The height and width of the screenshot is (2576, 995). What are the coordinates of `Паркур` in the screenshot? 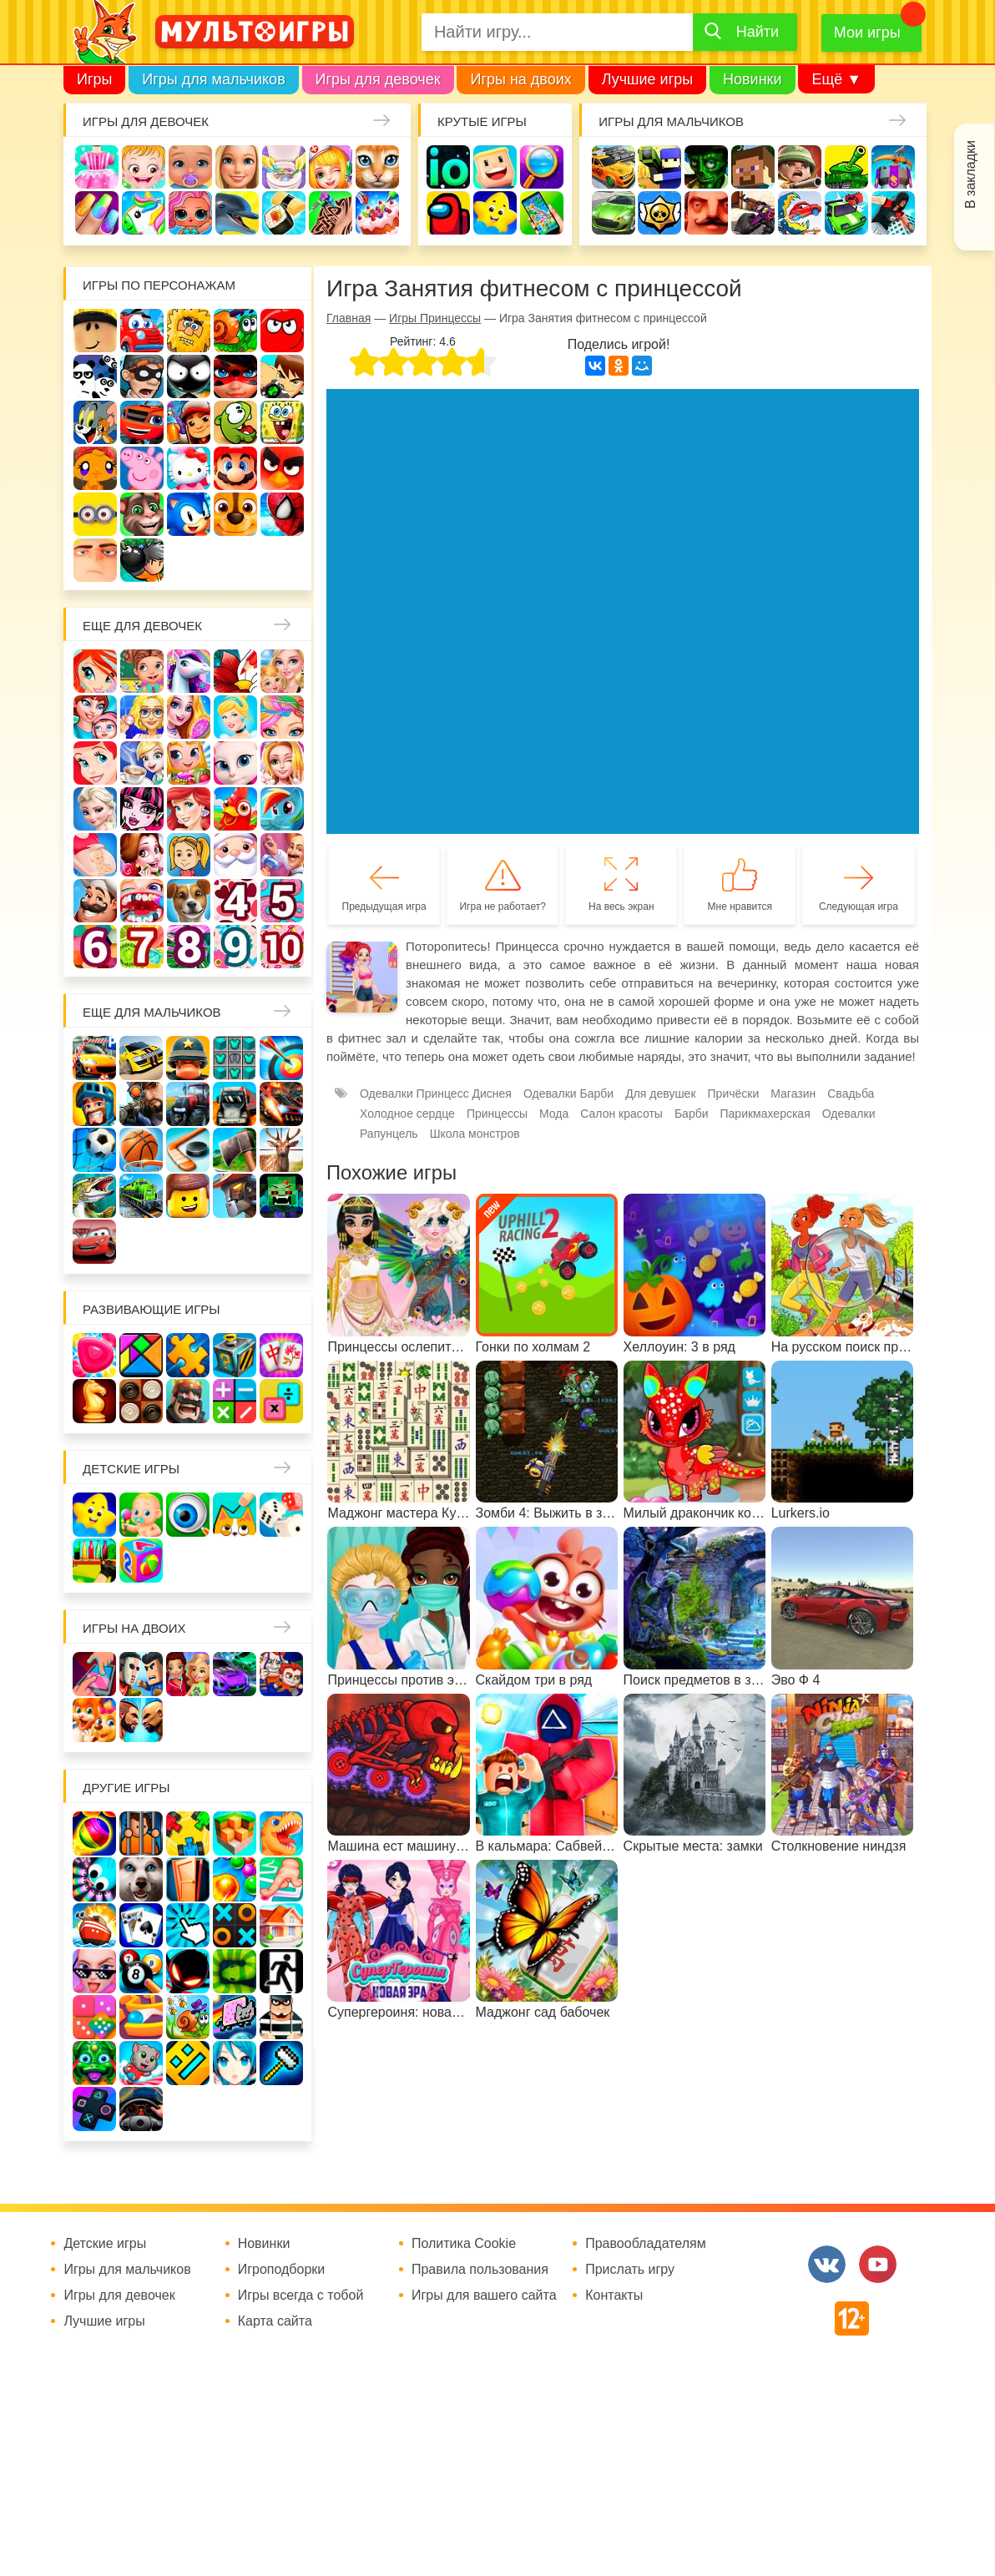 It's located at (893, 213).